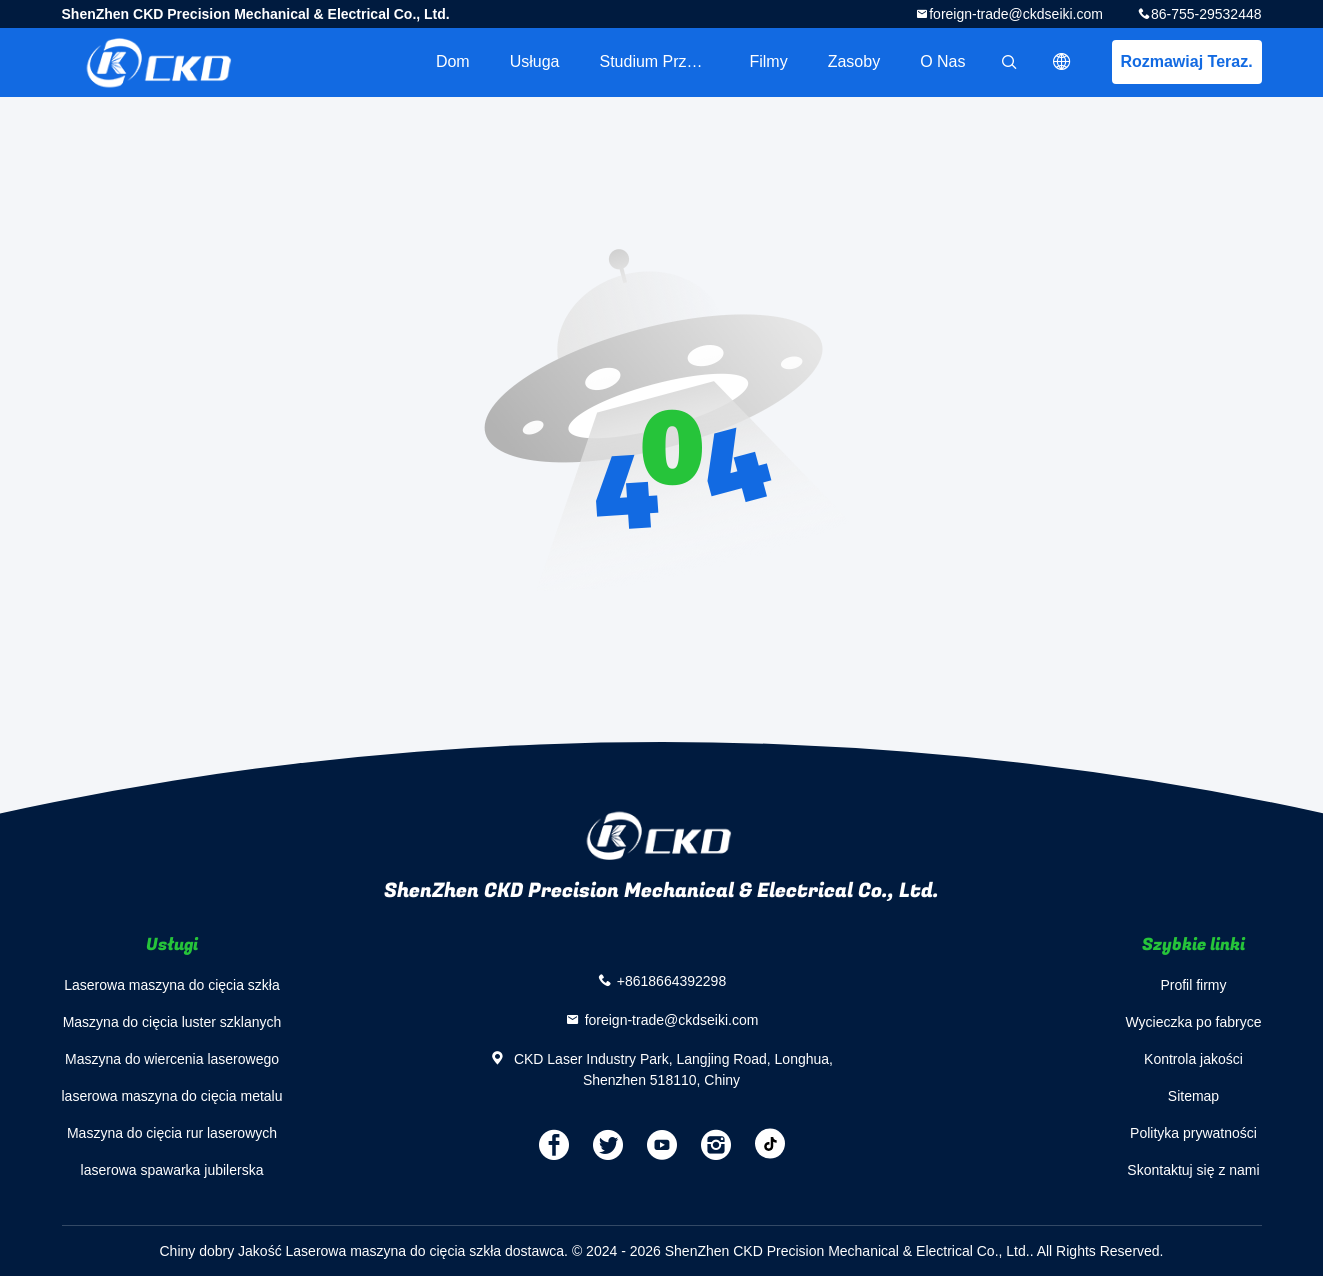 The image size is (1323, 1276). Describe the element at coordinates (172, 1022) in the screenshot. I see `Maszyna do cięcia luster szklanych` at that location.